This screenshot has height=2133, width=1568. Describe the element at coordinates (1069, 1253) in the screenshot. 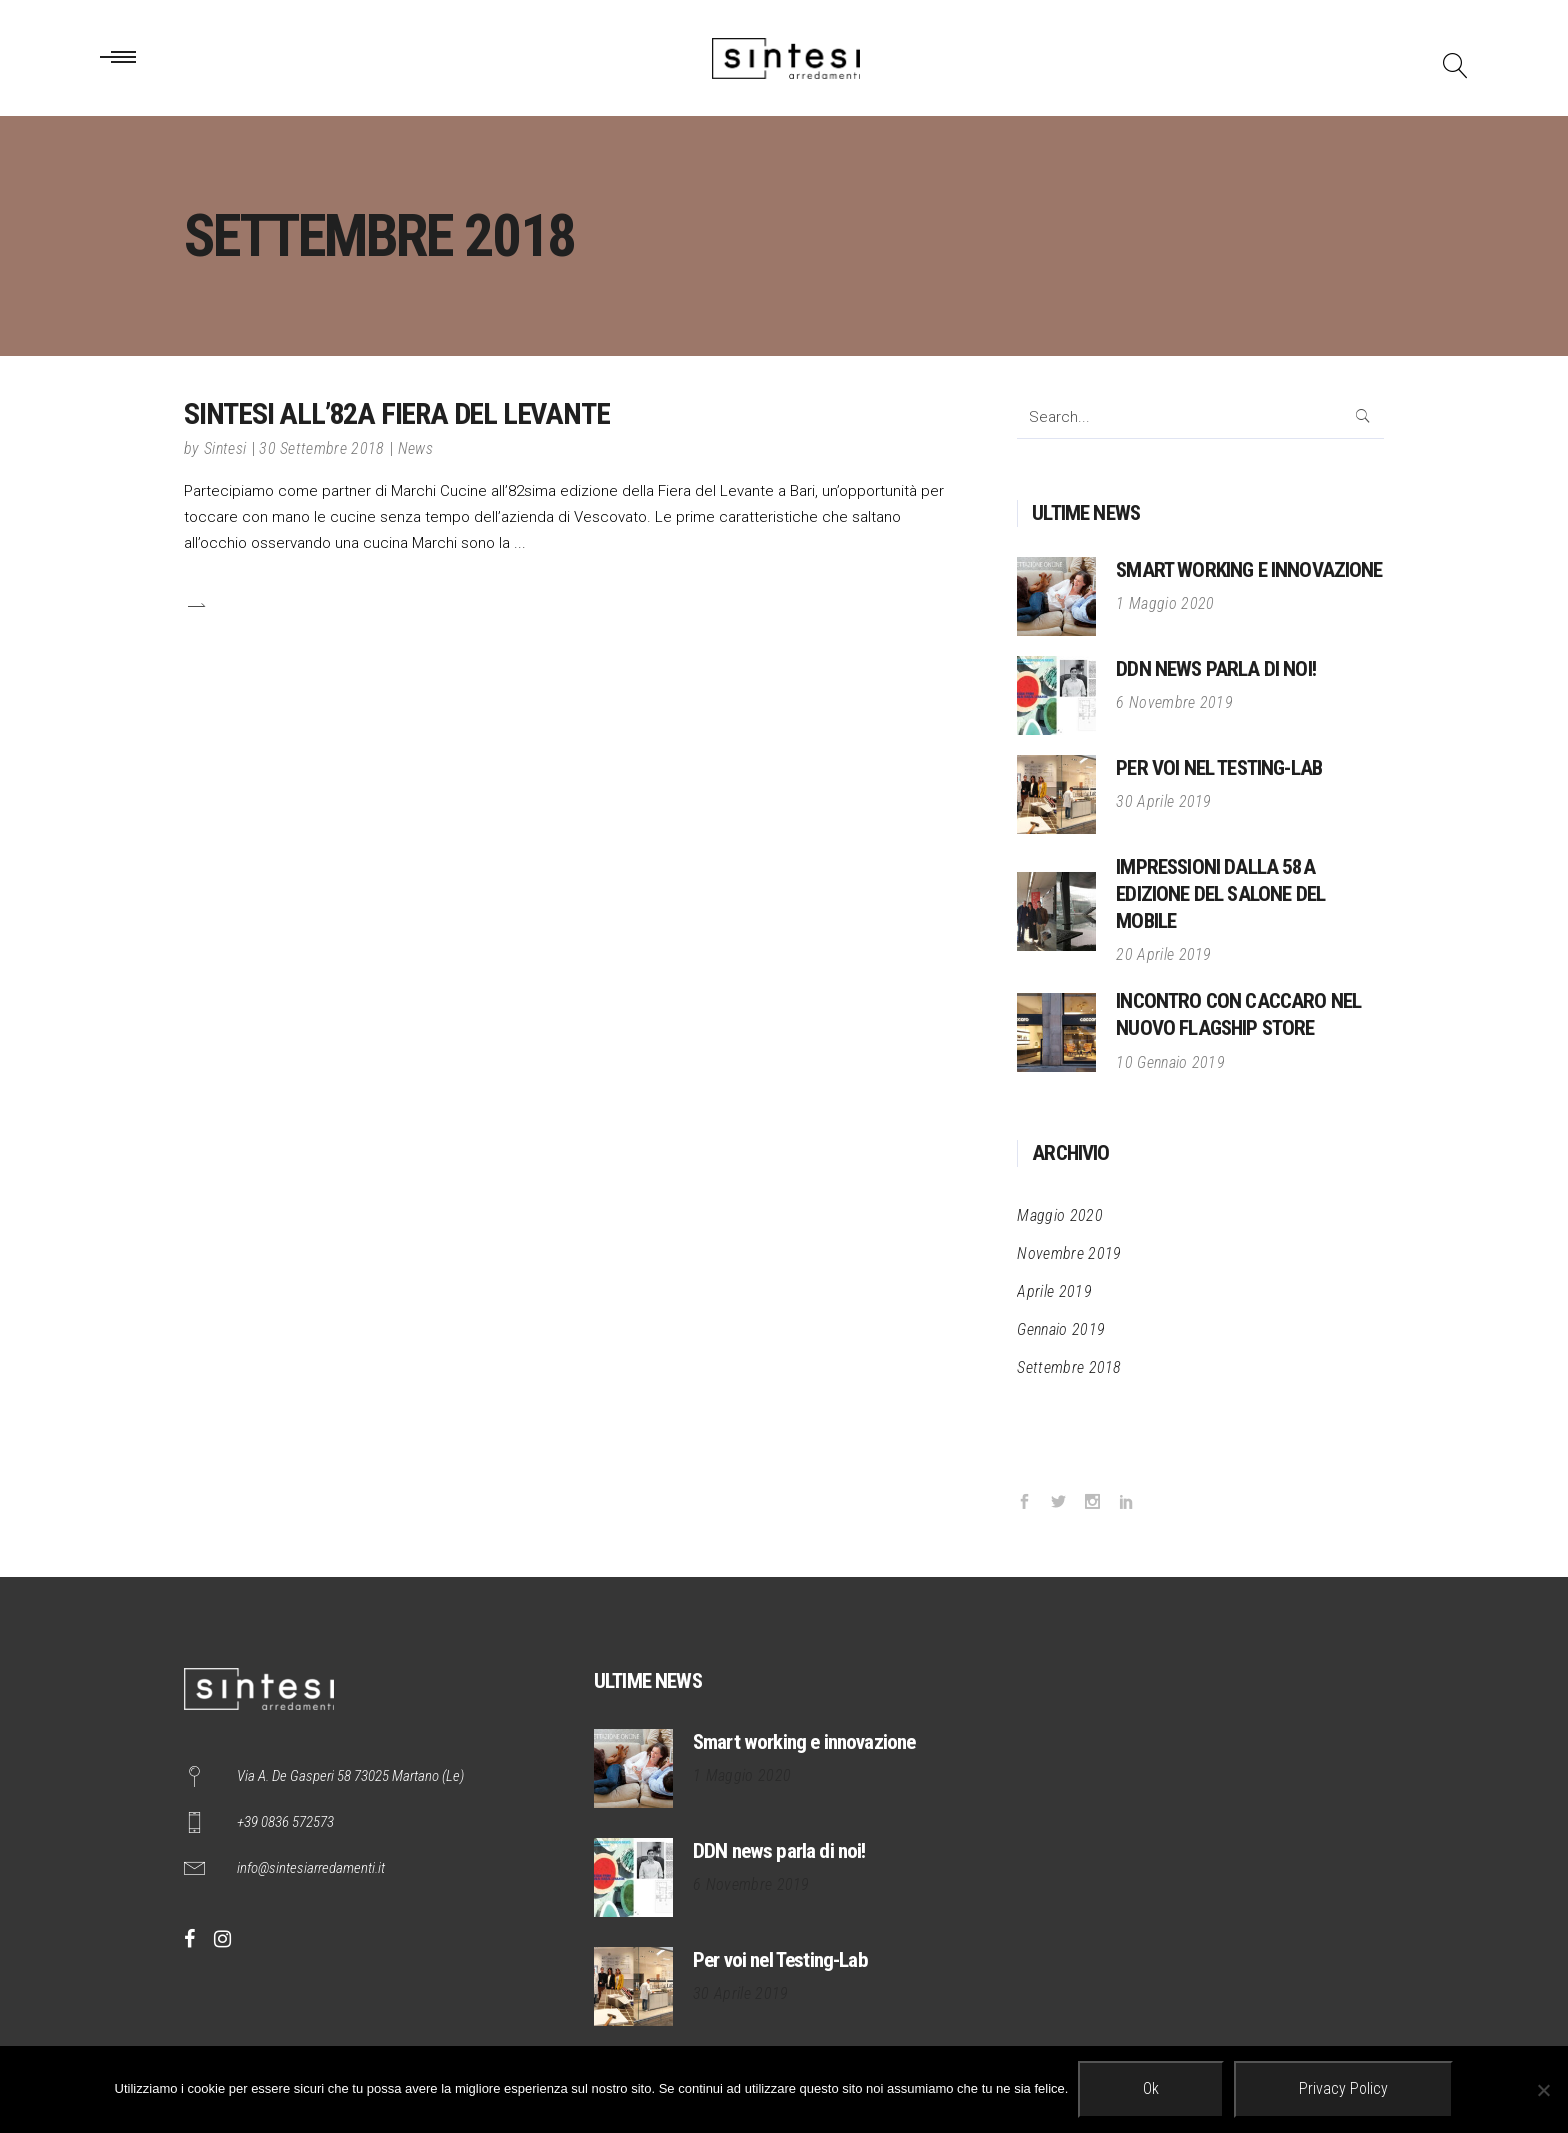

I see `Novembre 2019` at that location.